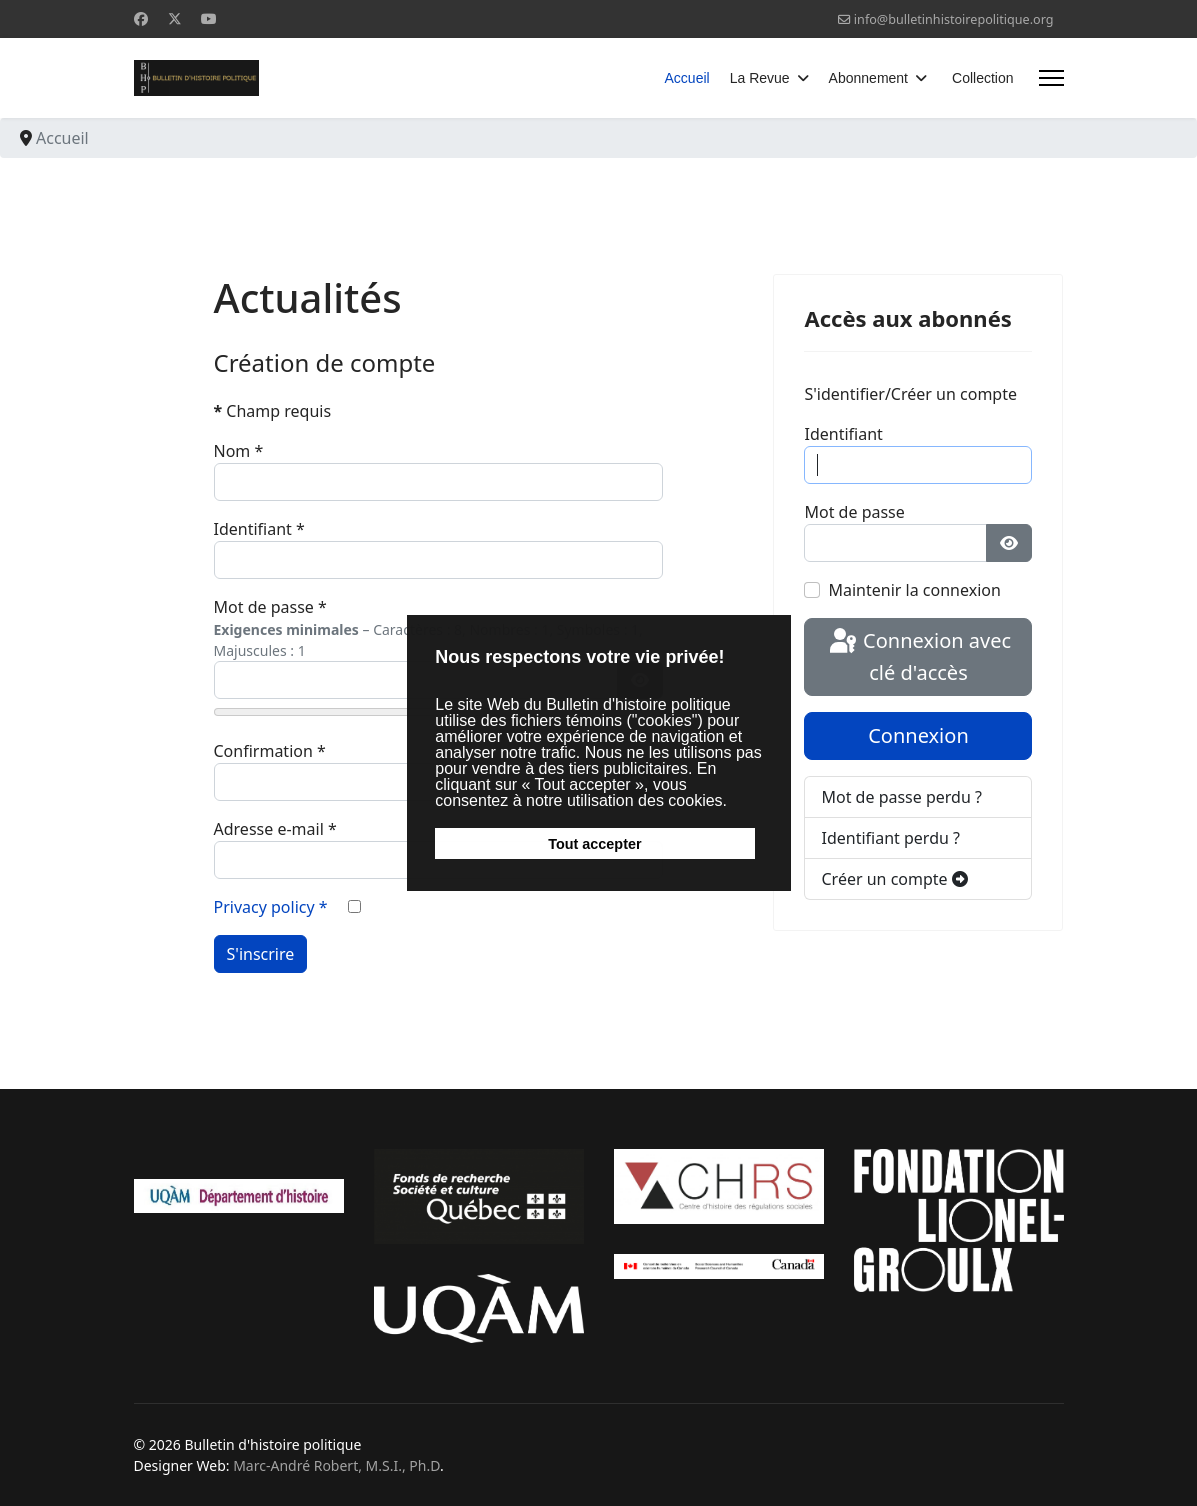 The image size is (1197, 1506). Describe the element at coordinates (270, 751) in the screenshot. I see `Confirmation` at that location.